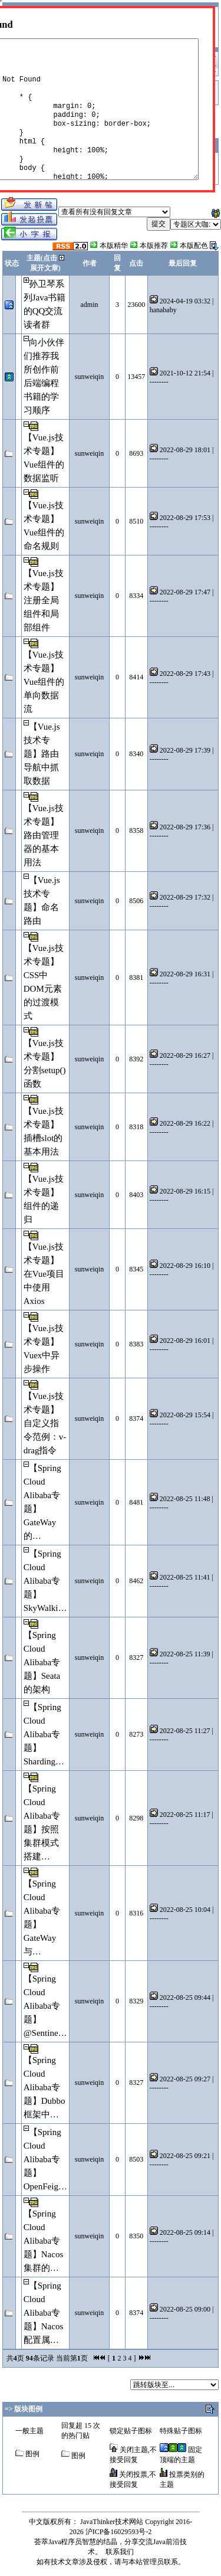 The height and width of the screenshot is (2576, 221). What do you see at coordinates (89, 304) in the screenshot?
I see `admin` at bounding box center [89, 304].